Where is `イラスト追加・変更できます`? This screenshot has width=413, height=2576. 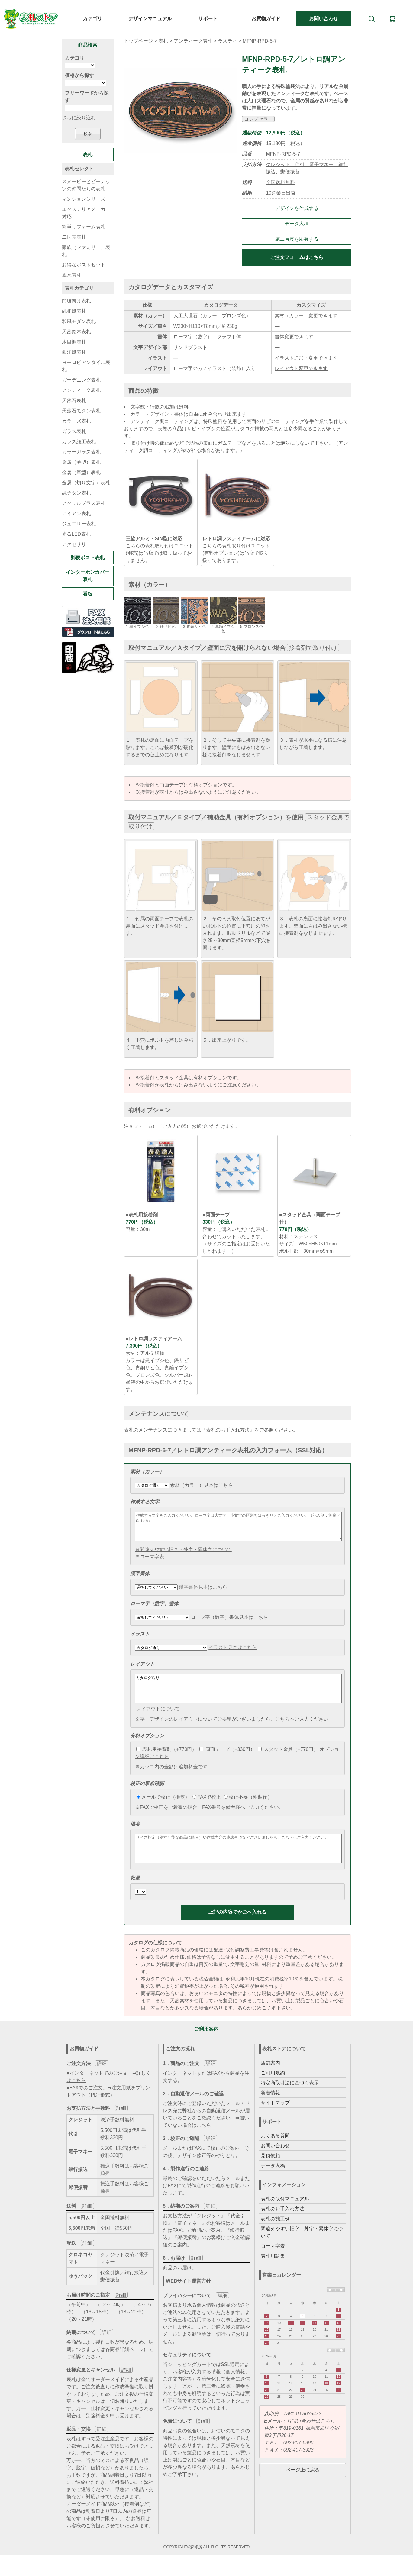 イラスト追加・変更できます is located at coordinates (306, 357).